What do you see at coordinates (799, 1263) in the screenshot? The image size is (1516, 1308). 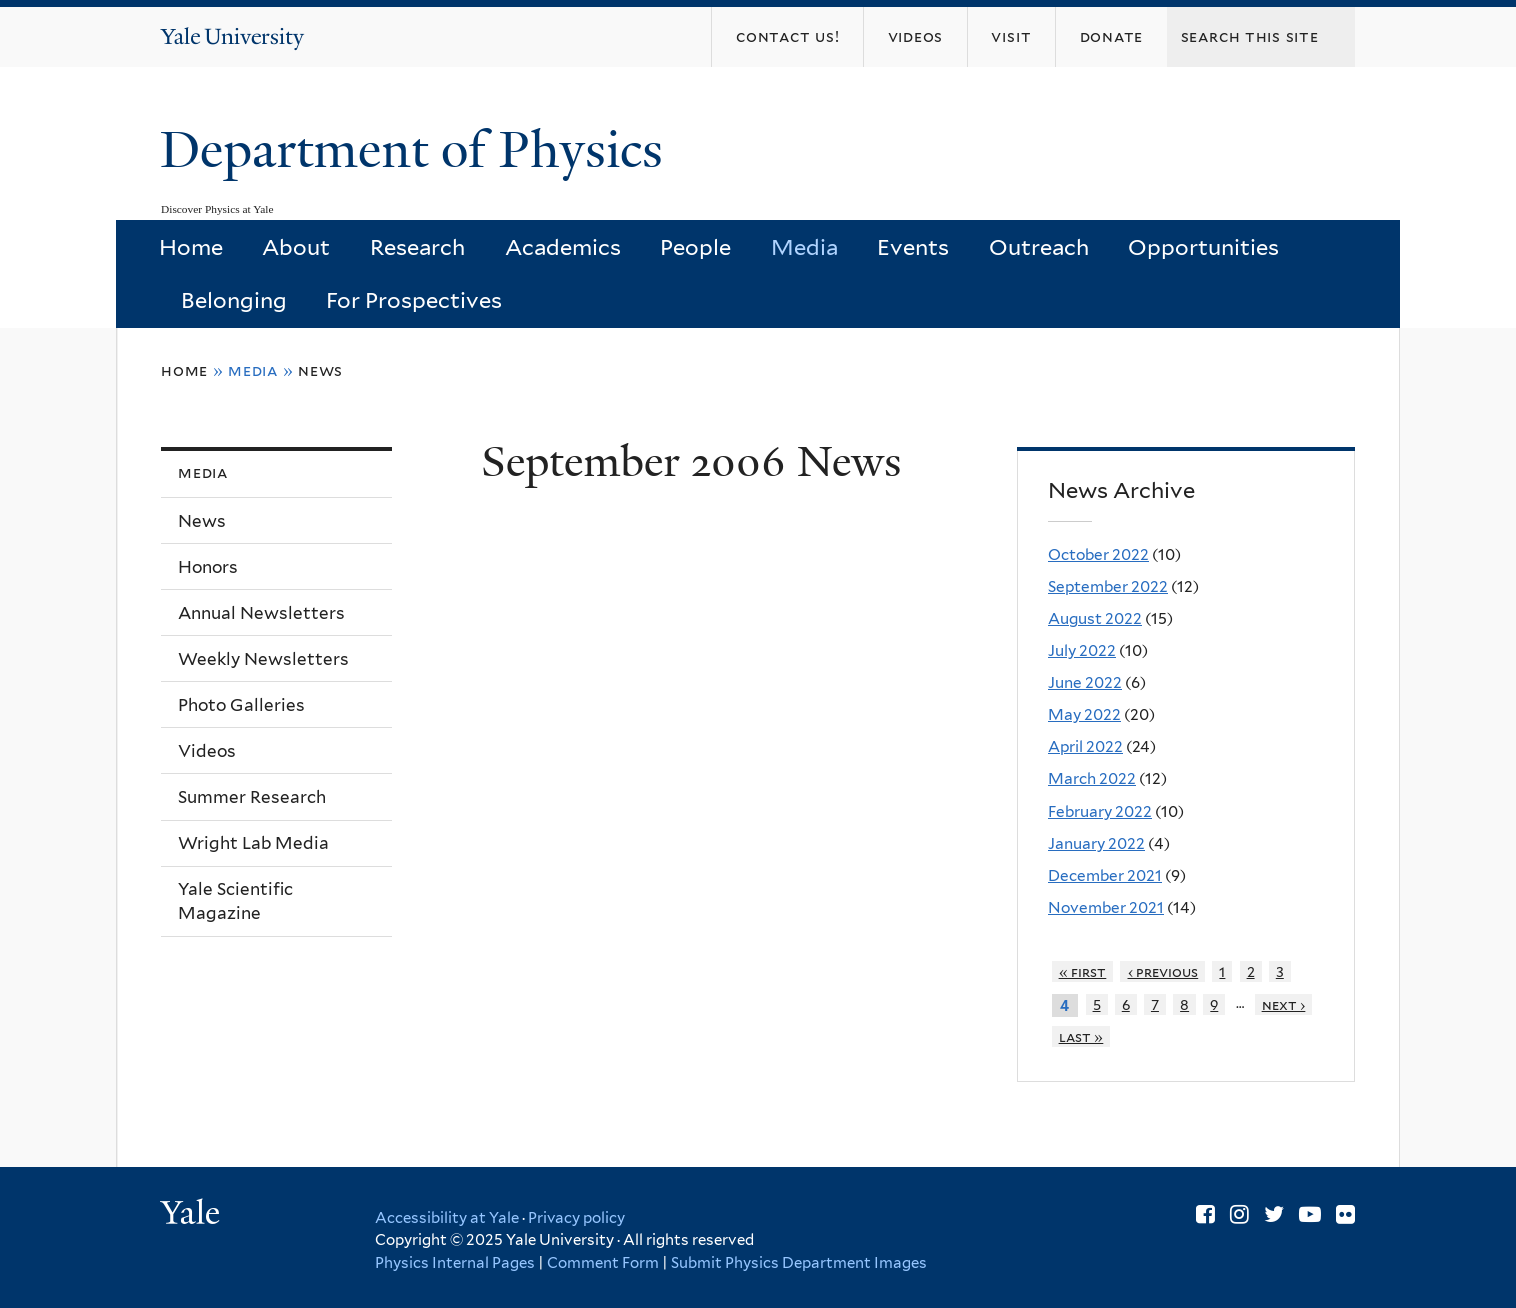 I see `Submit Physics Department Images` at bounding box center [799, 1263].